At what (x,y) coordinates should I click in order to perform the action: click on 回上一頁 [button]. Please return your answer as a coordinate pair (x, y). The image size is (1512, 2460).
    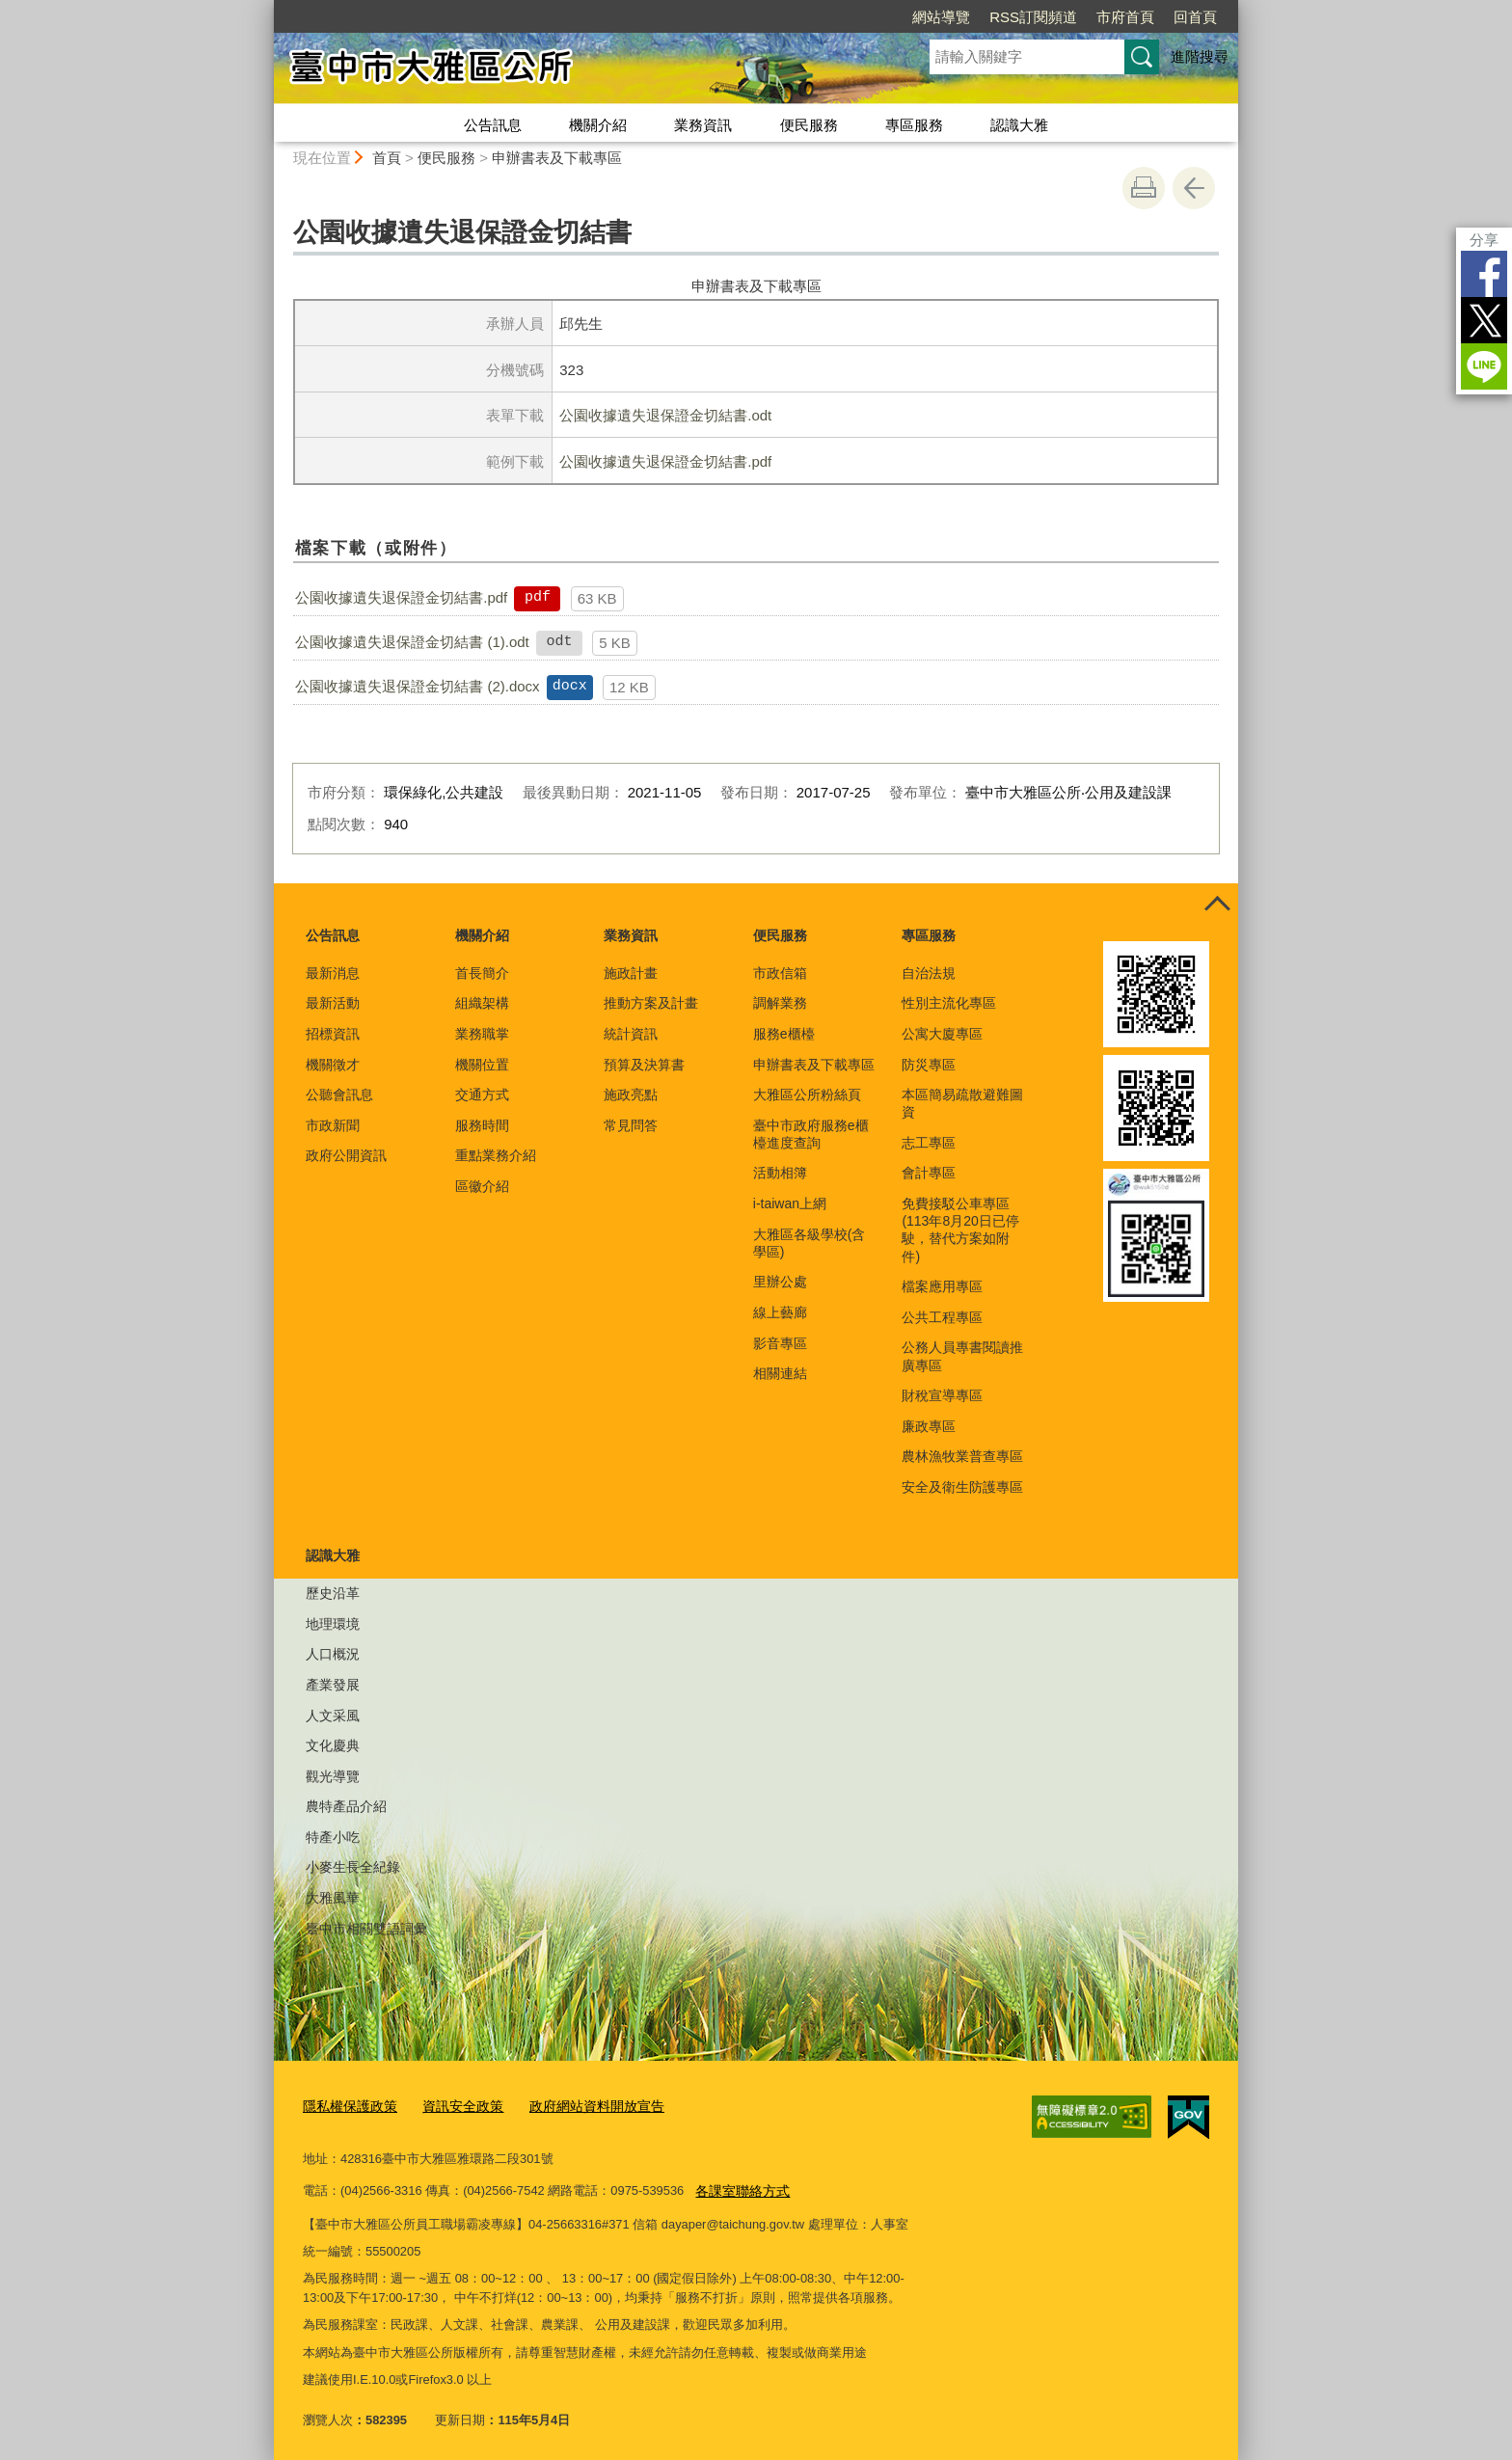
    Looking at the image, I should click on (1194, 188).